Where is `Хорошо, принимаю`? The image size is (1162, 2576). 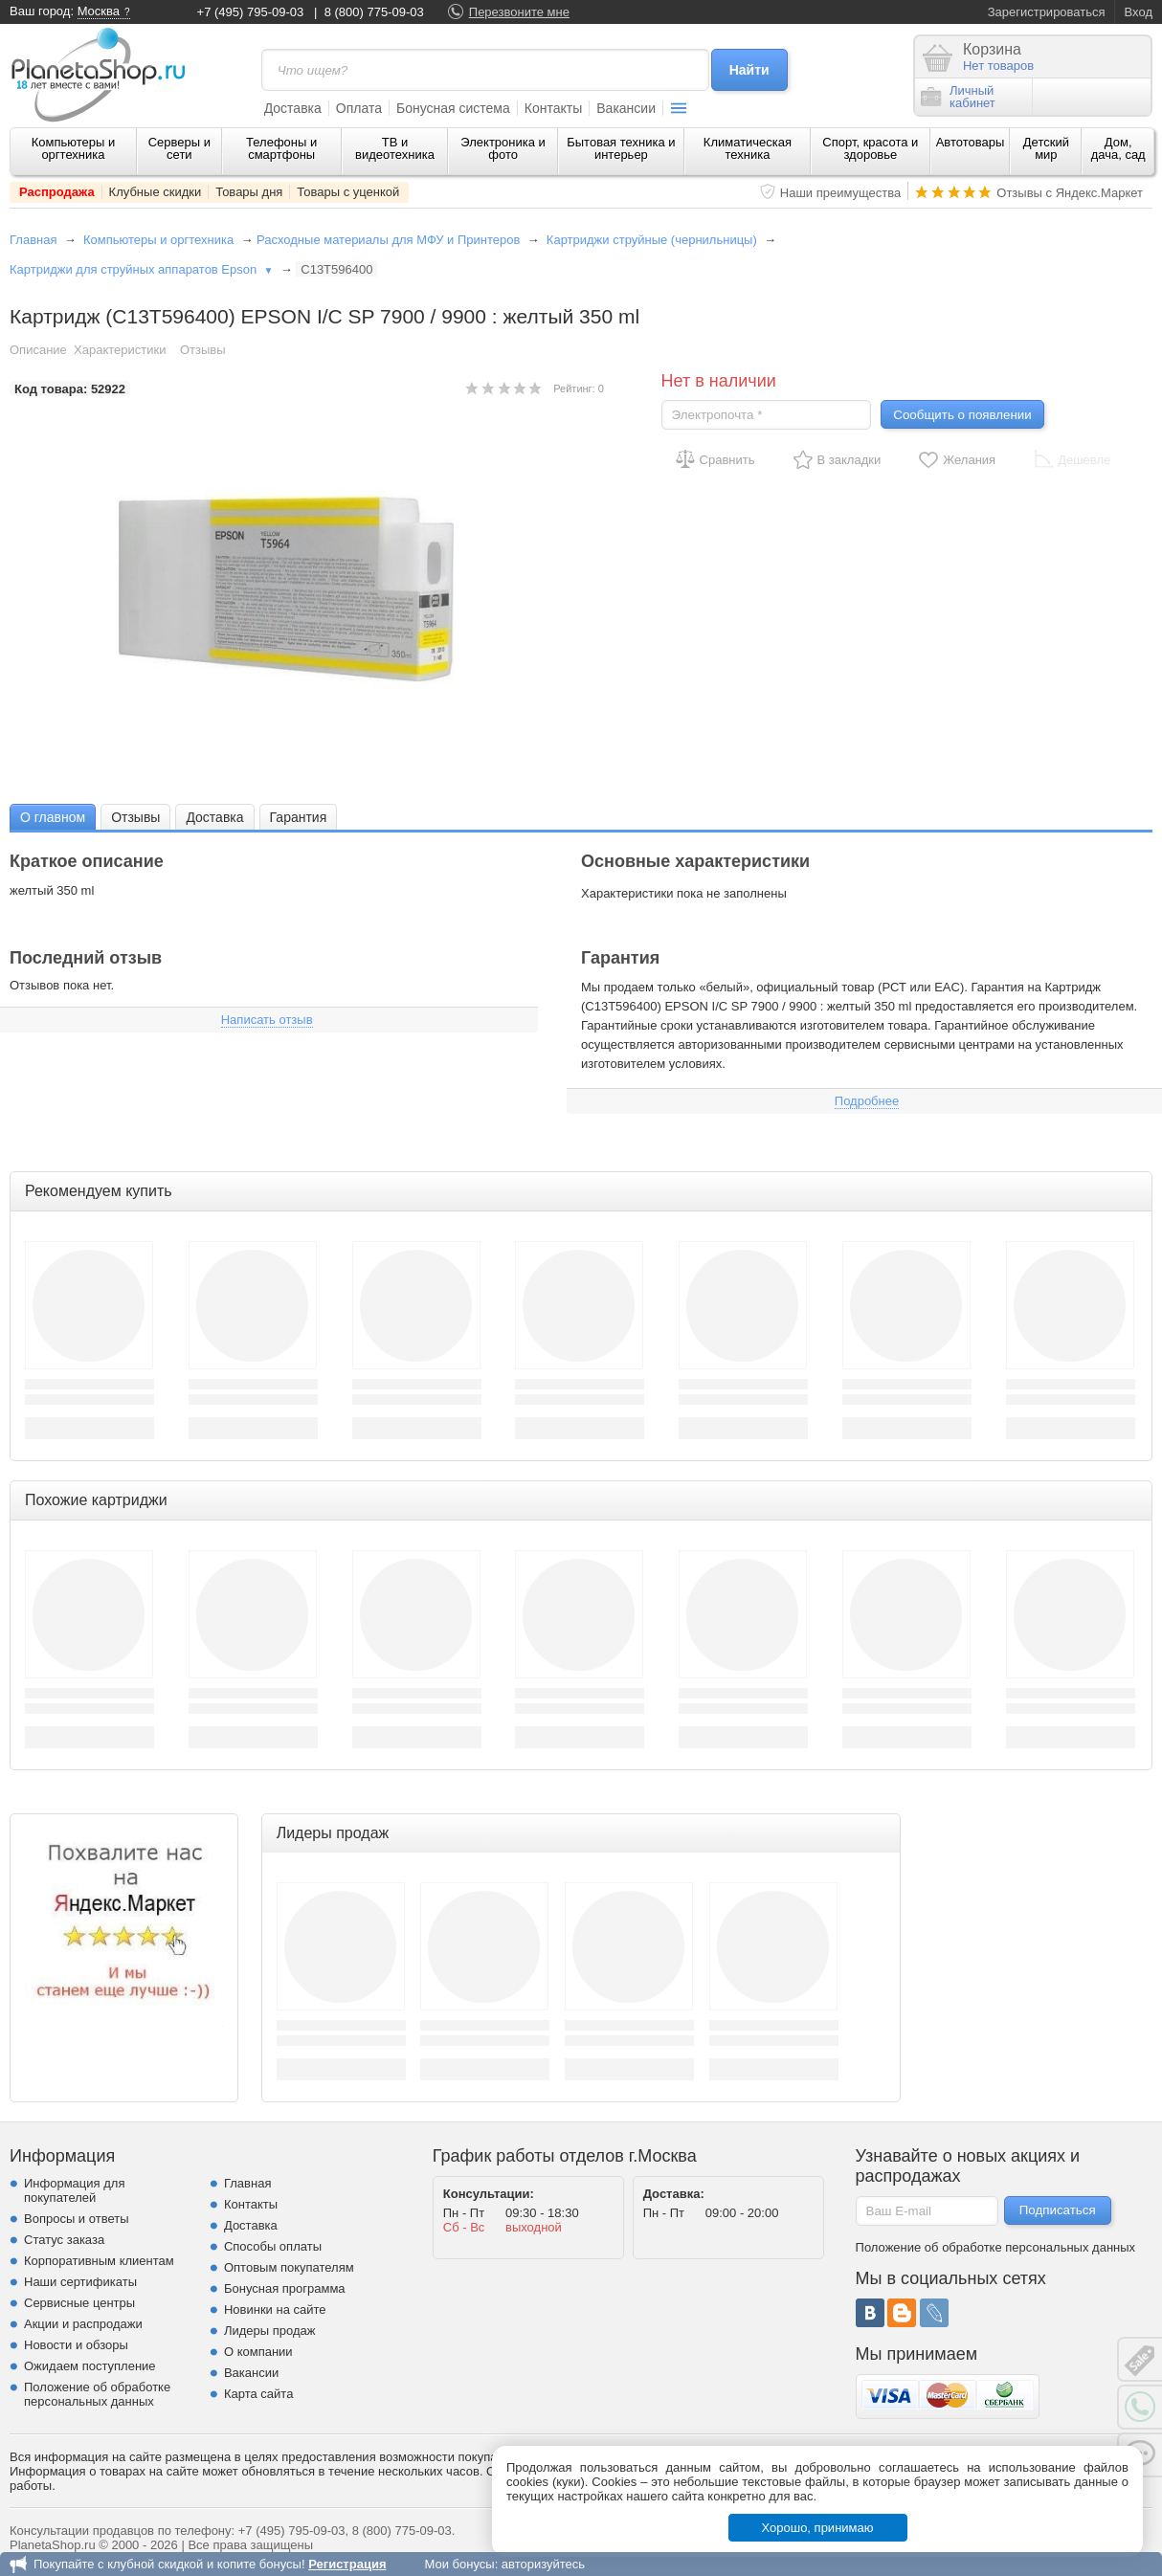 Хорошо, принимаю is located at coordinates (818, 2527).